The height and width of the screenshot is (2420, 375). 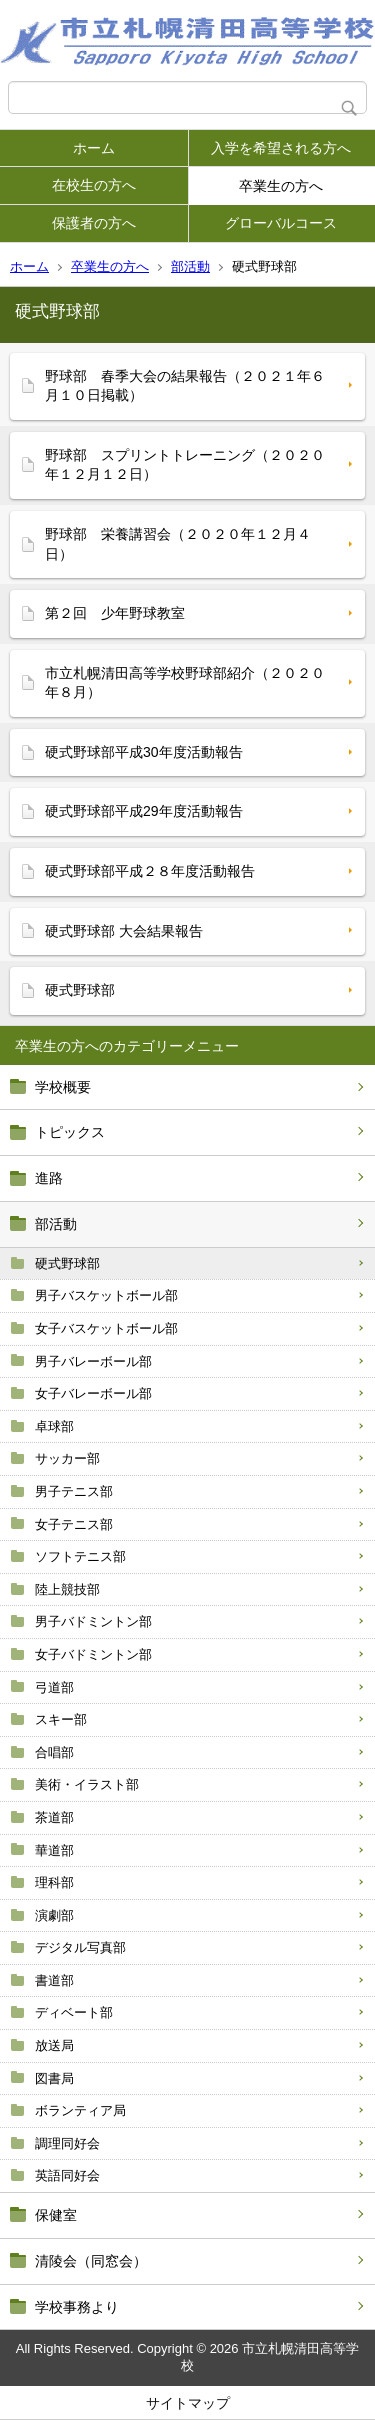 I want to click on グローバルコース, so click(x=281, y=223).